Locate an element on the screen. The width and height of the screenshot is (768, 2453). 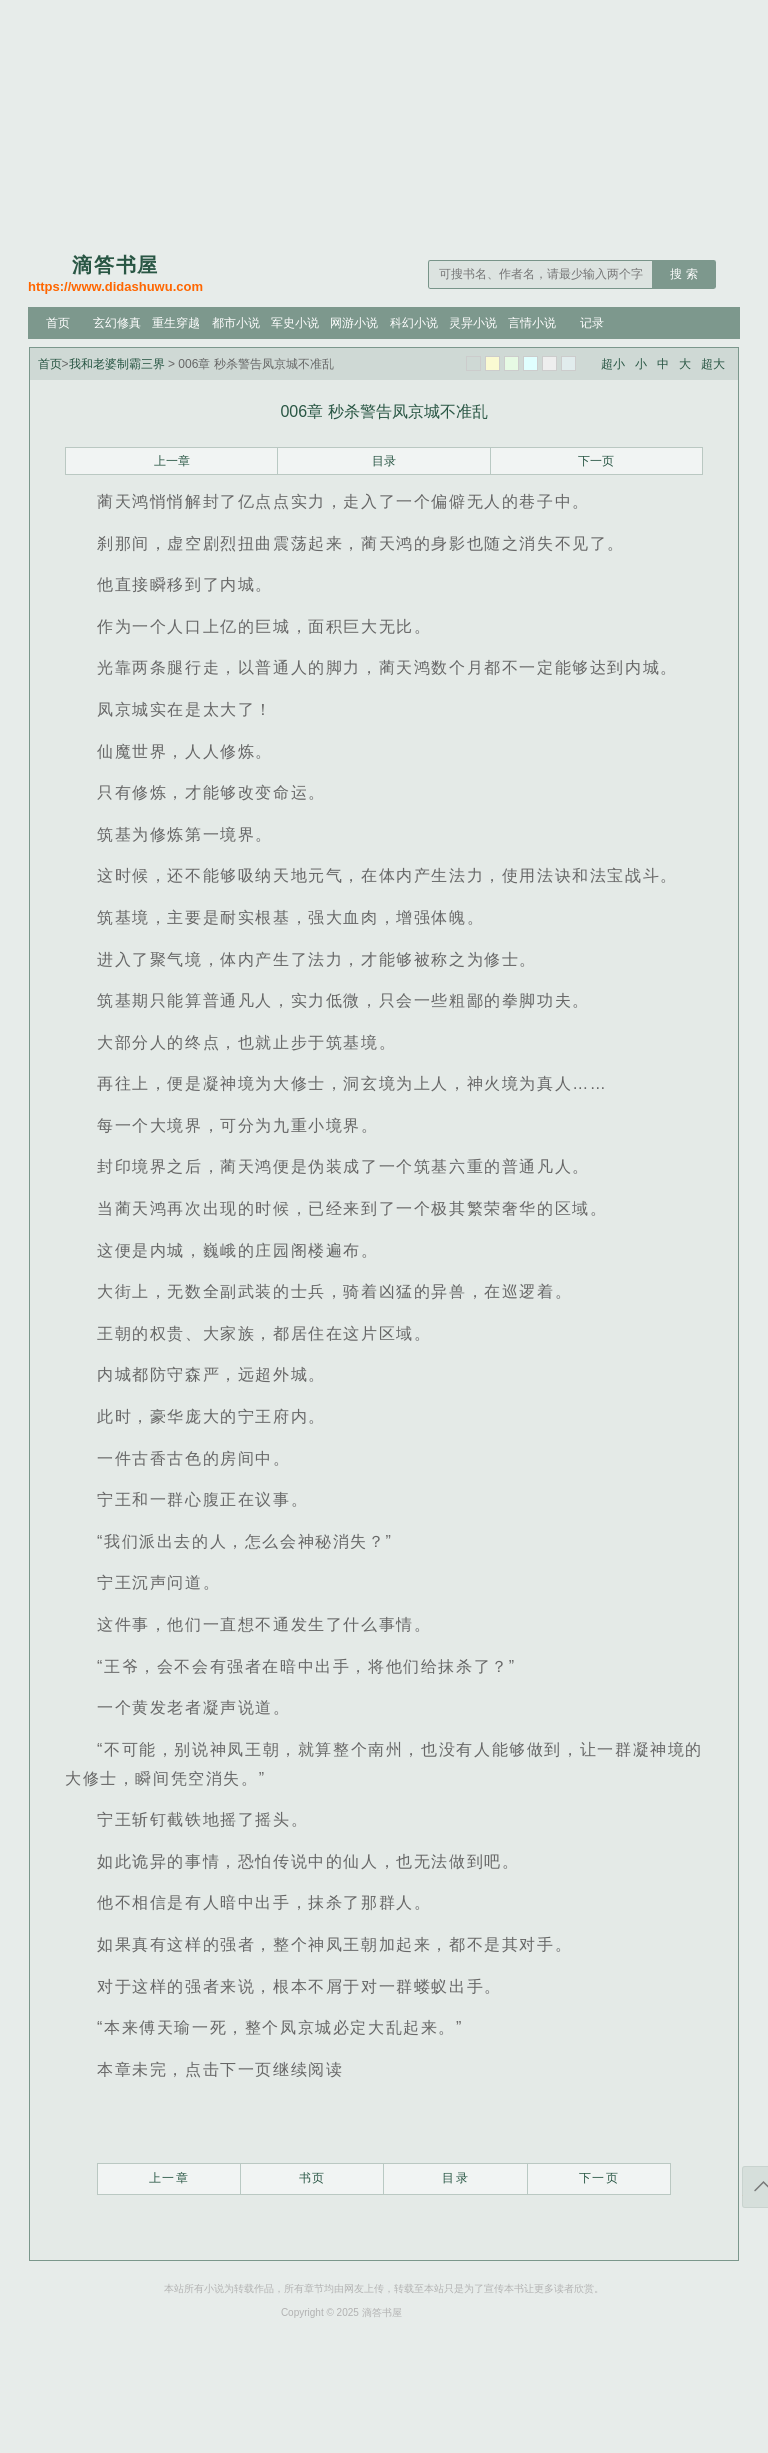
超大 is located at coordinates (713, 364).